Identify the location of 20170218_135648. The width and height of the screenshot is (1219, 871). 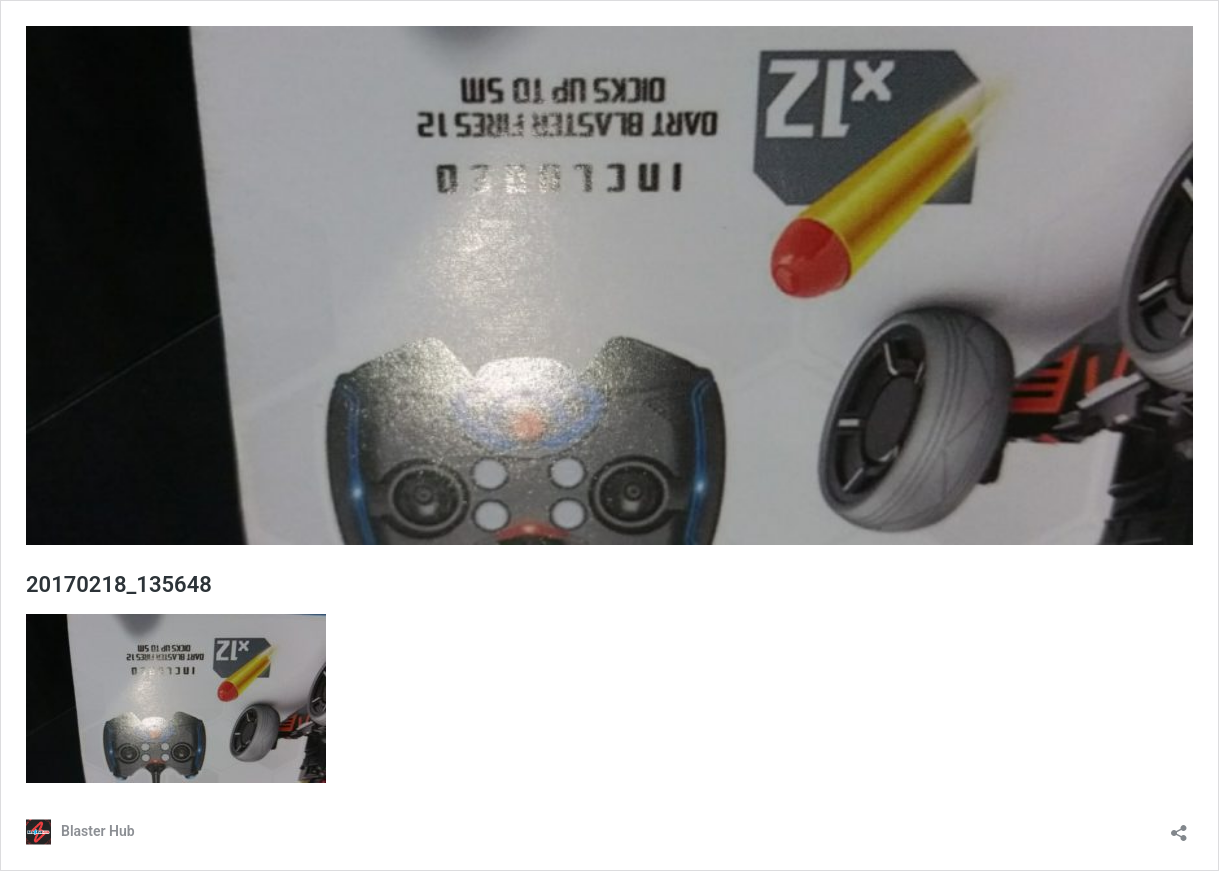
(119, 584).